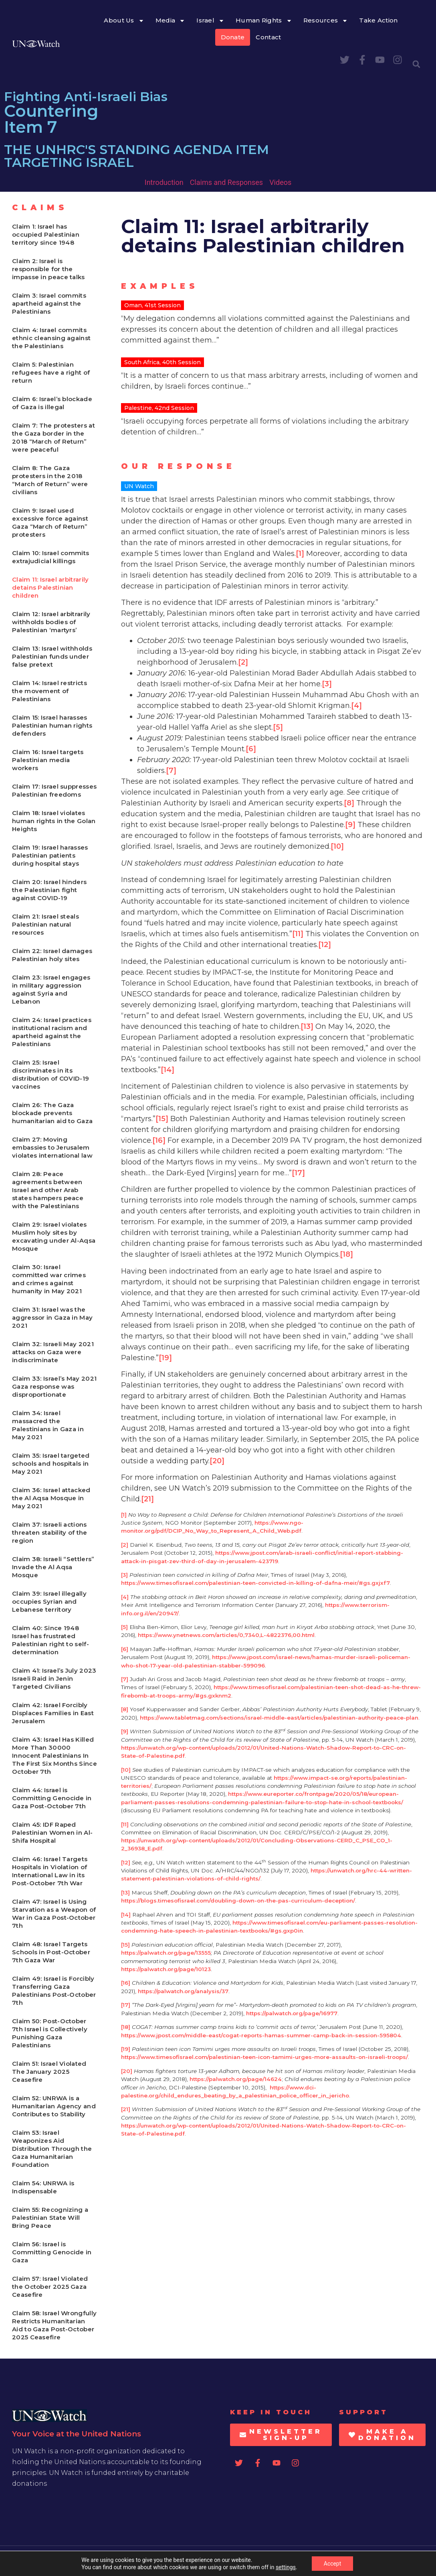 The width and height of the screenshot is (436, 2576). What do you see at coordinates (49, 1601) in the screenshot?
I see `Claim 39: Israel illegally occupies Syrian and Lebanese territory` at bounding box center [49, 1601].